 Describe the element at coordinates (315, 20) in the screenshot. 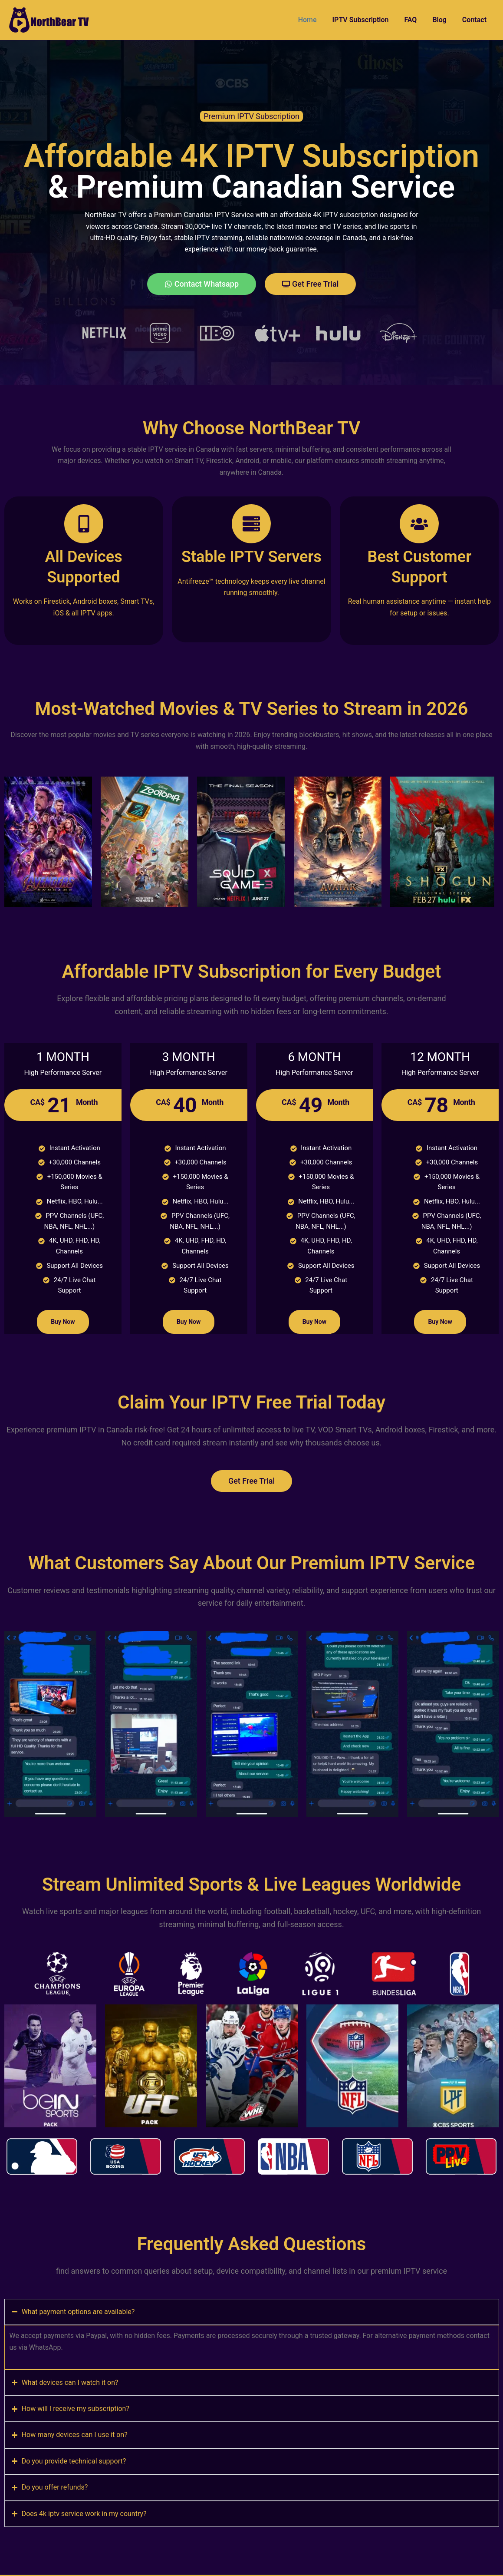

I see `Home` at that location.